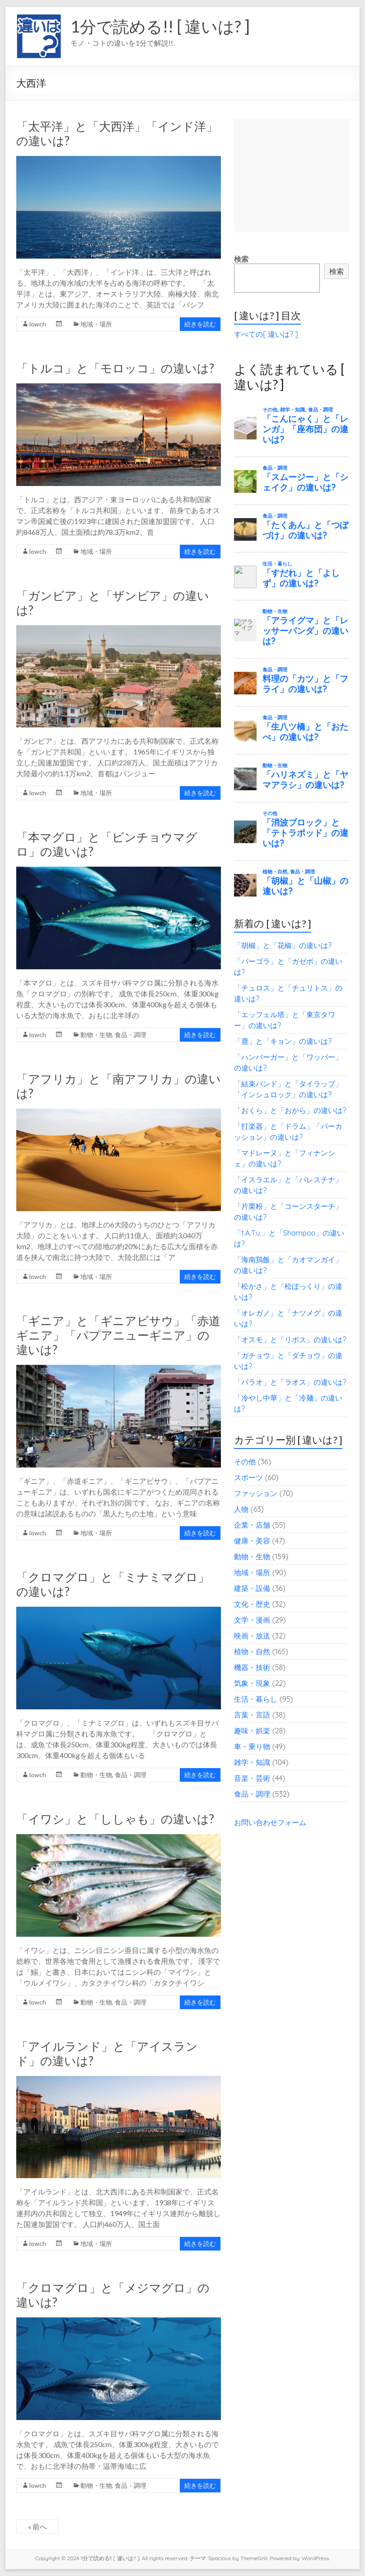 The height and width of the screenshot is (2576, 365). What do you see at coordinates (270, 1822) in the screenshot?
I see `お問い合わせフォーム` at bounding box center [270, 1822].